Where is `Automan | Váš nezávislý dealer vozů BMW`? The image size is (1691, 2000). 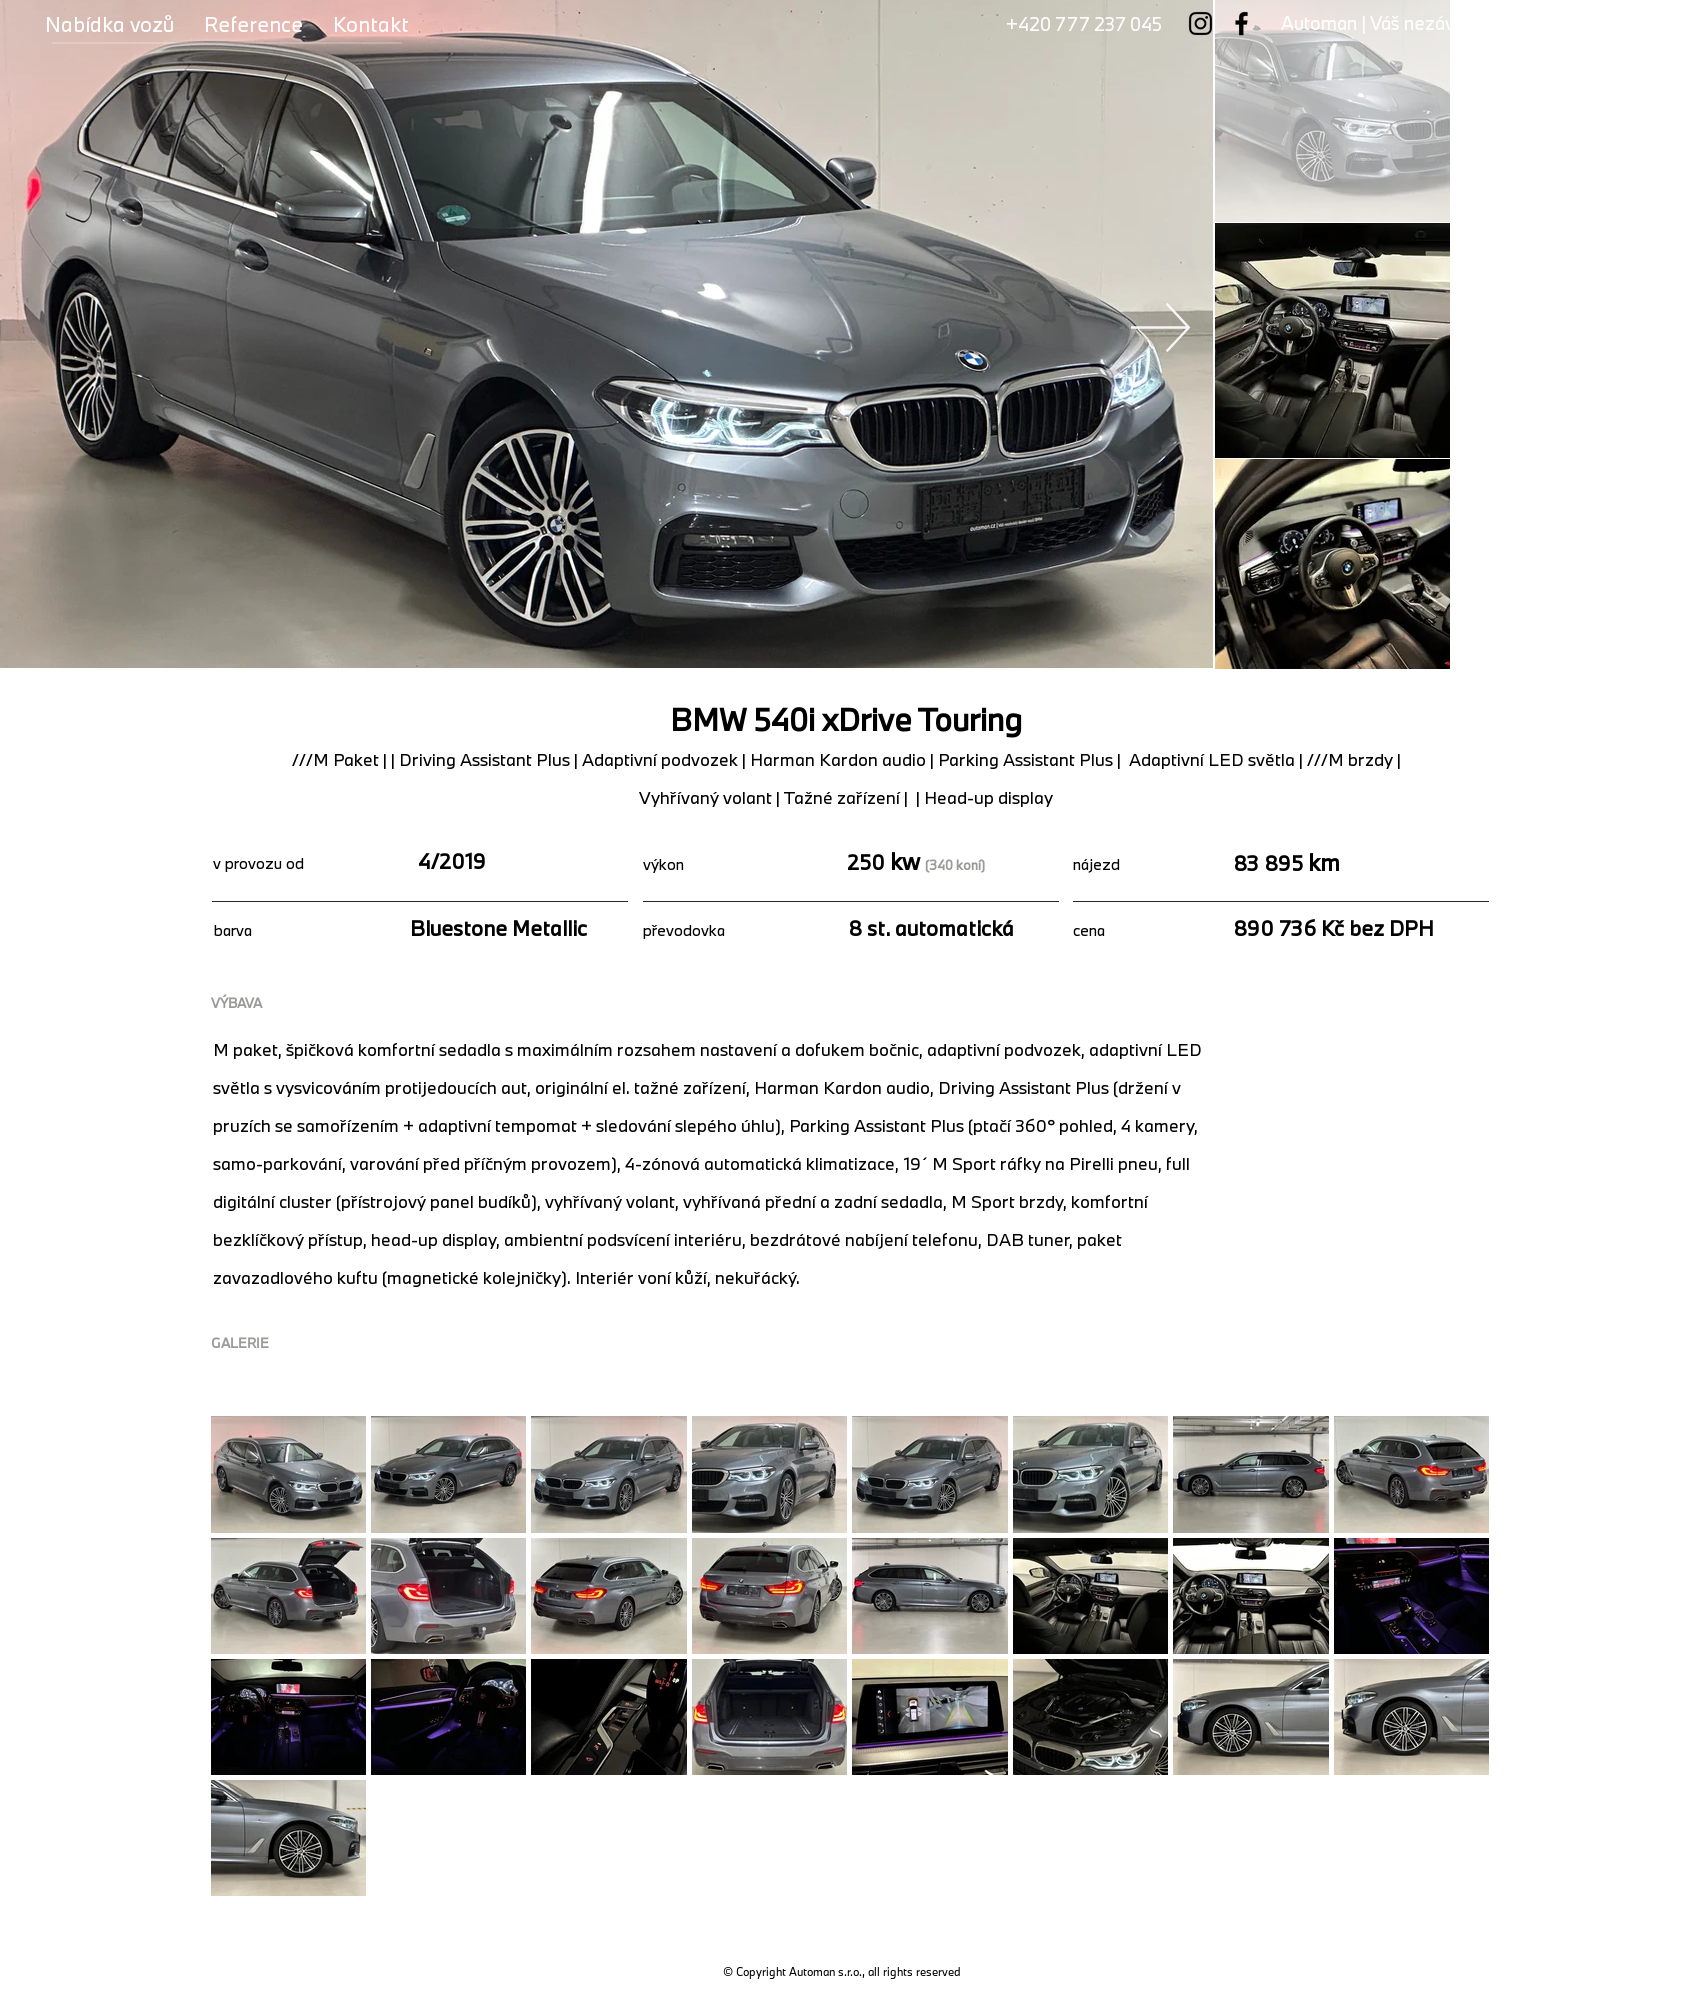 Automan | Váš nezávislý dealer vozů BMW is located at coordinates (1456, 23).